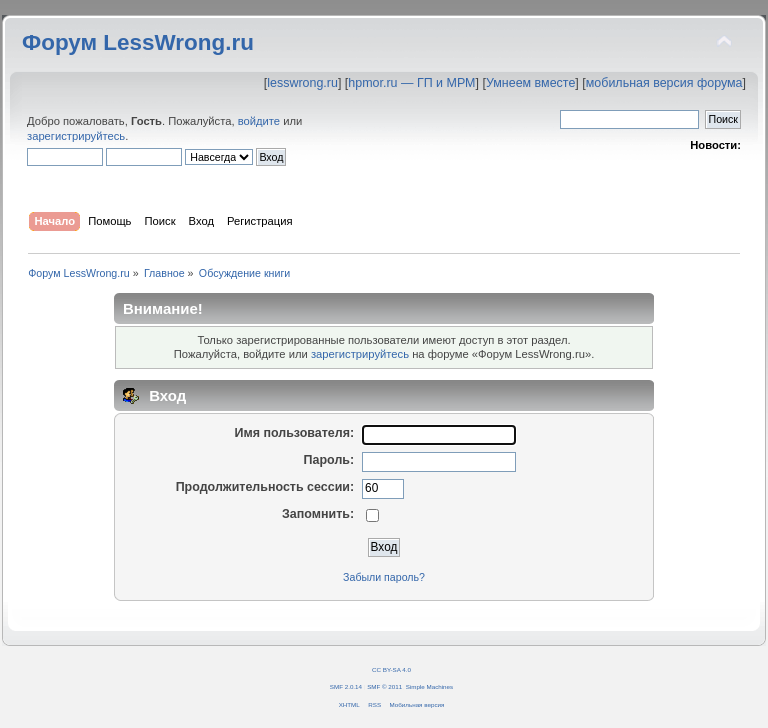  Describe the element at coordinates (384, 686) in the screenshot. I see `SMF © 2011` at that location.